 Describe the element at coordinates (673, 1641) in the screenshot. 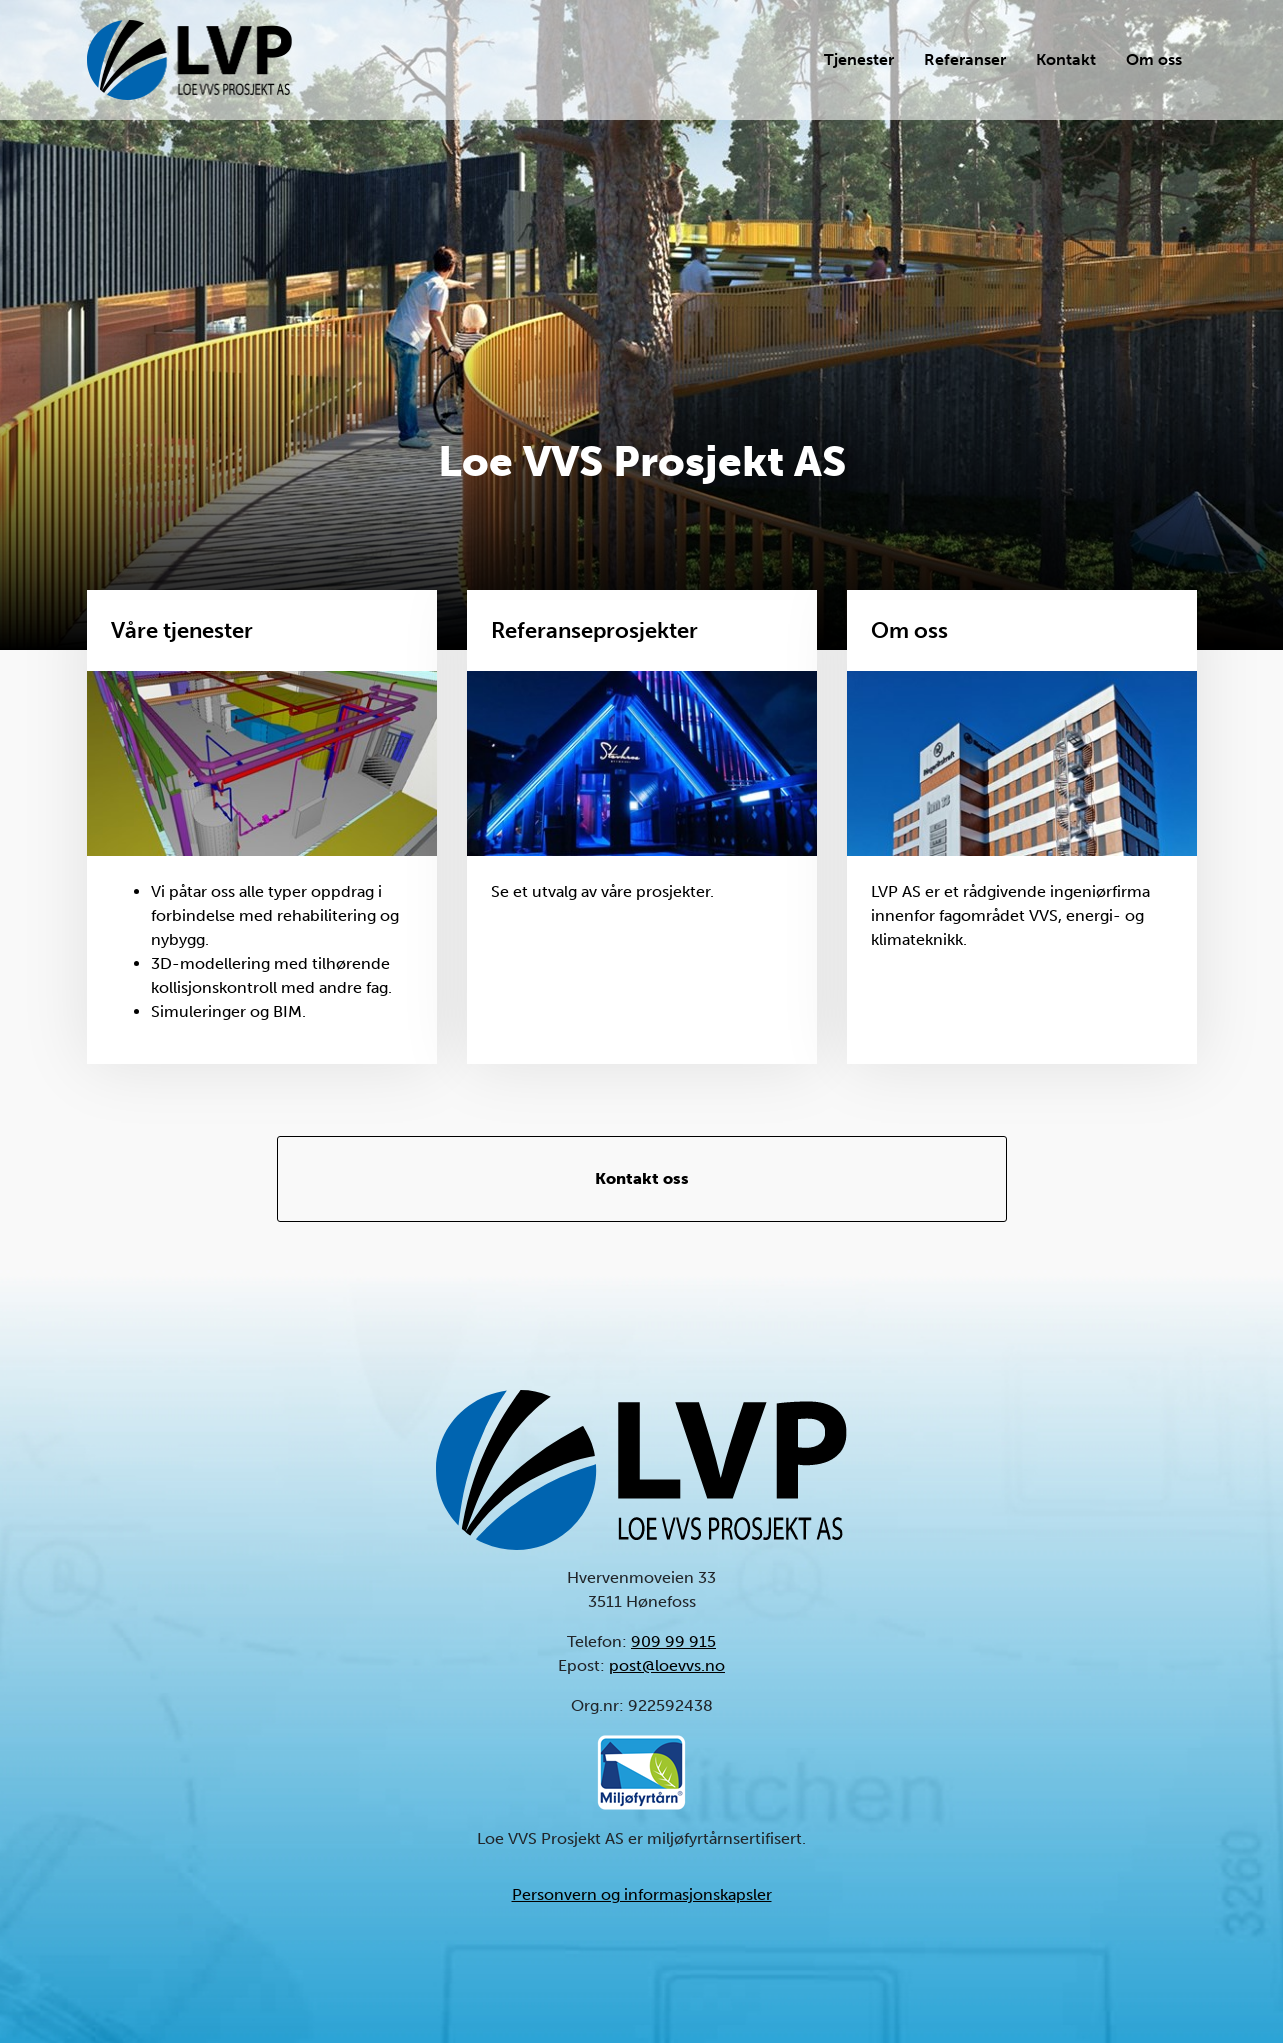

I see `909 99 915` at that location.